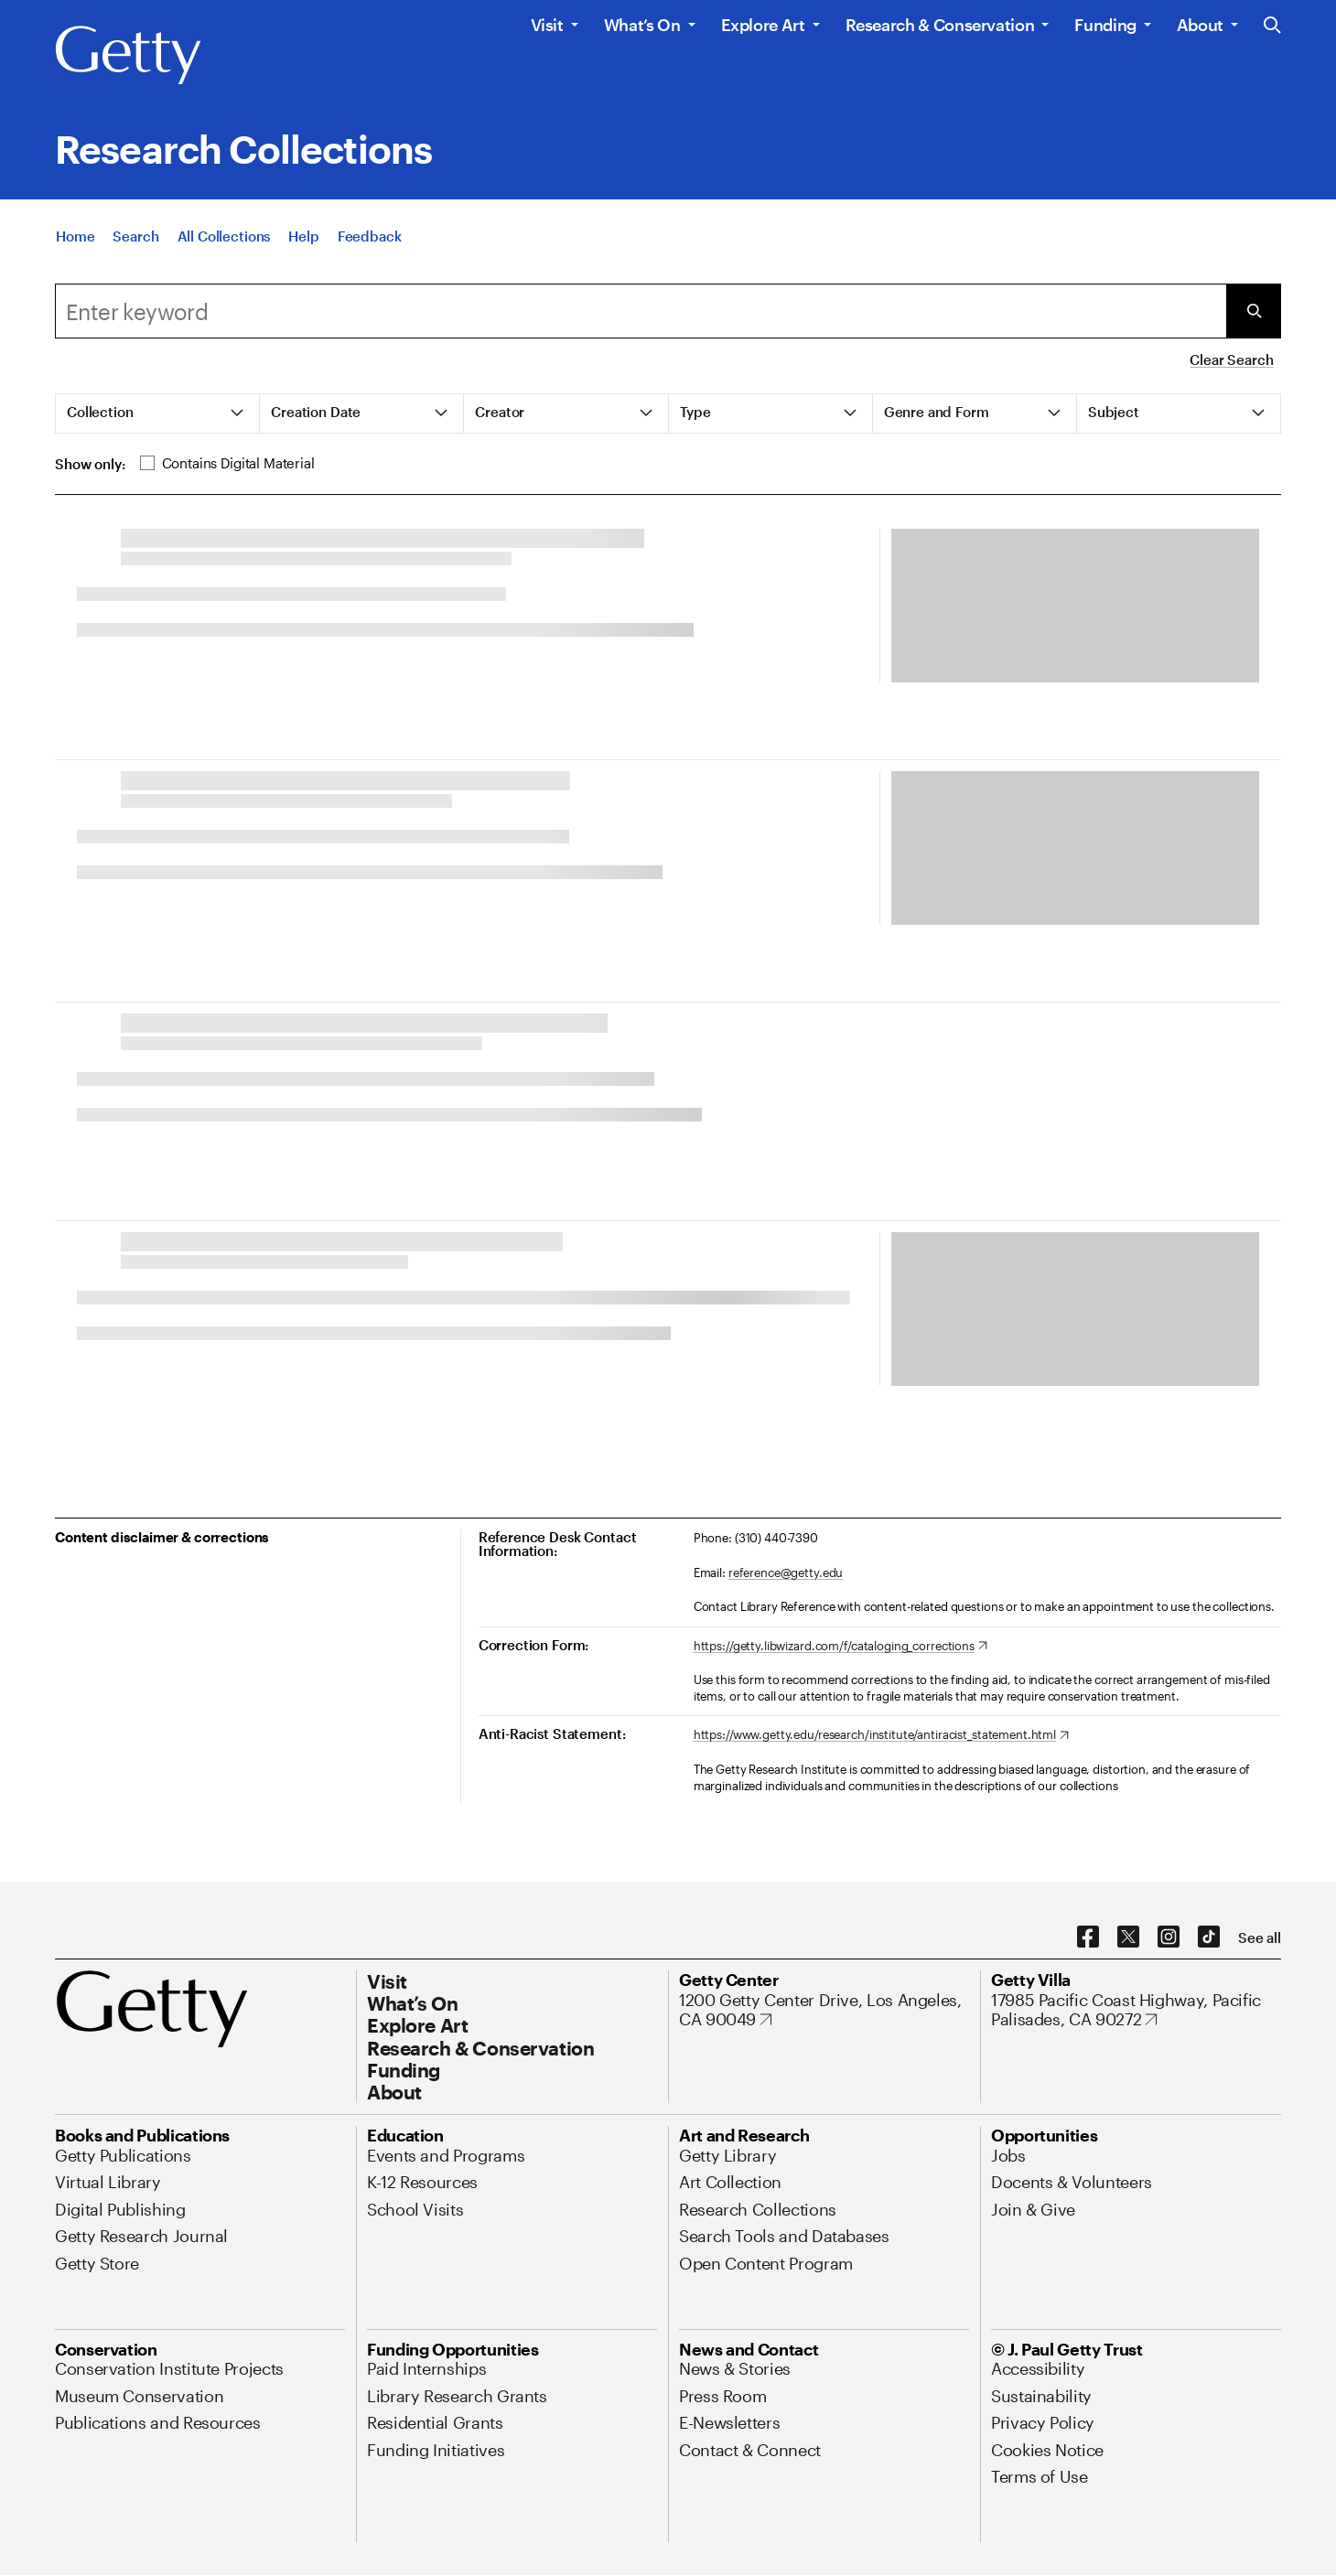 The width and height of the screenshot is (1336, 2576). Describe the element at coordinates (1169, 1937) in the screenshot. I see `[Instagram. Opens in new tab]` at that location.